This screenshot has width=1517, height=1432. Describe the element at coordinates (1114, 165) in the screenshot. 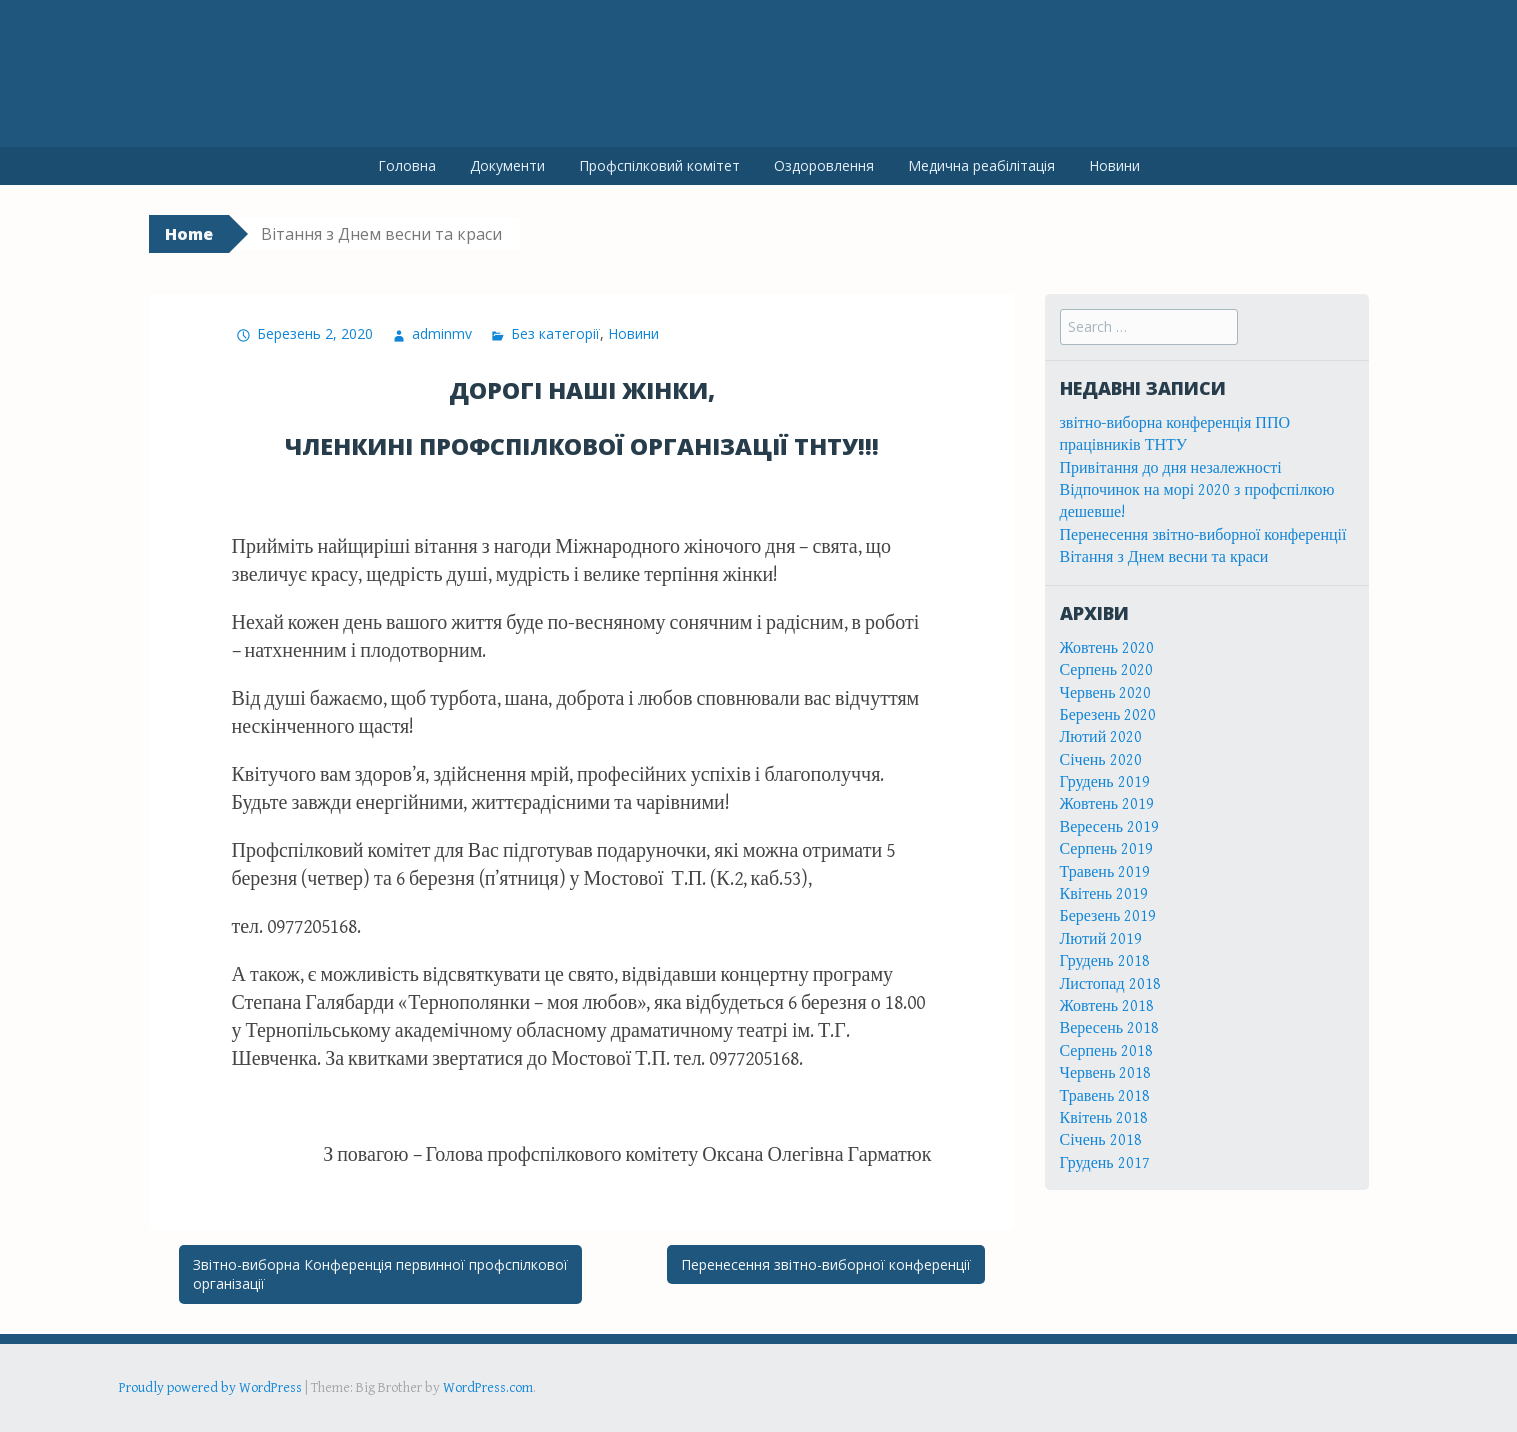

I see `Новини` at that location.